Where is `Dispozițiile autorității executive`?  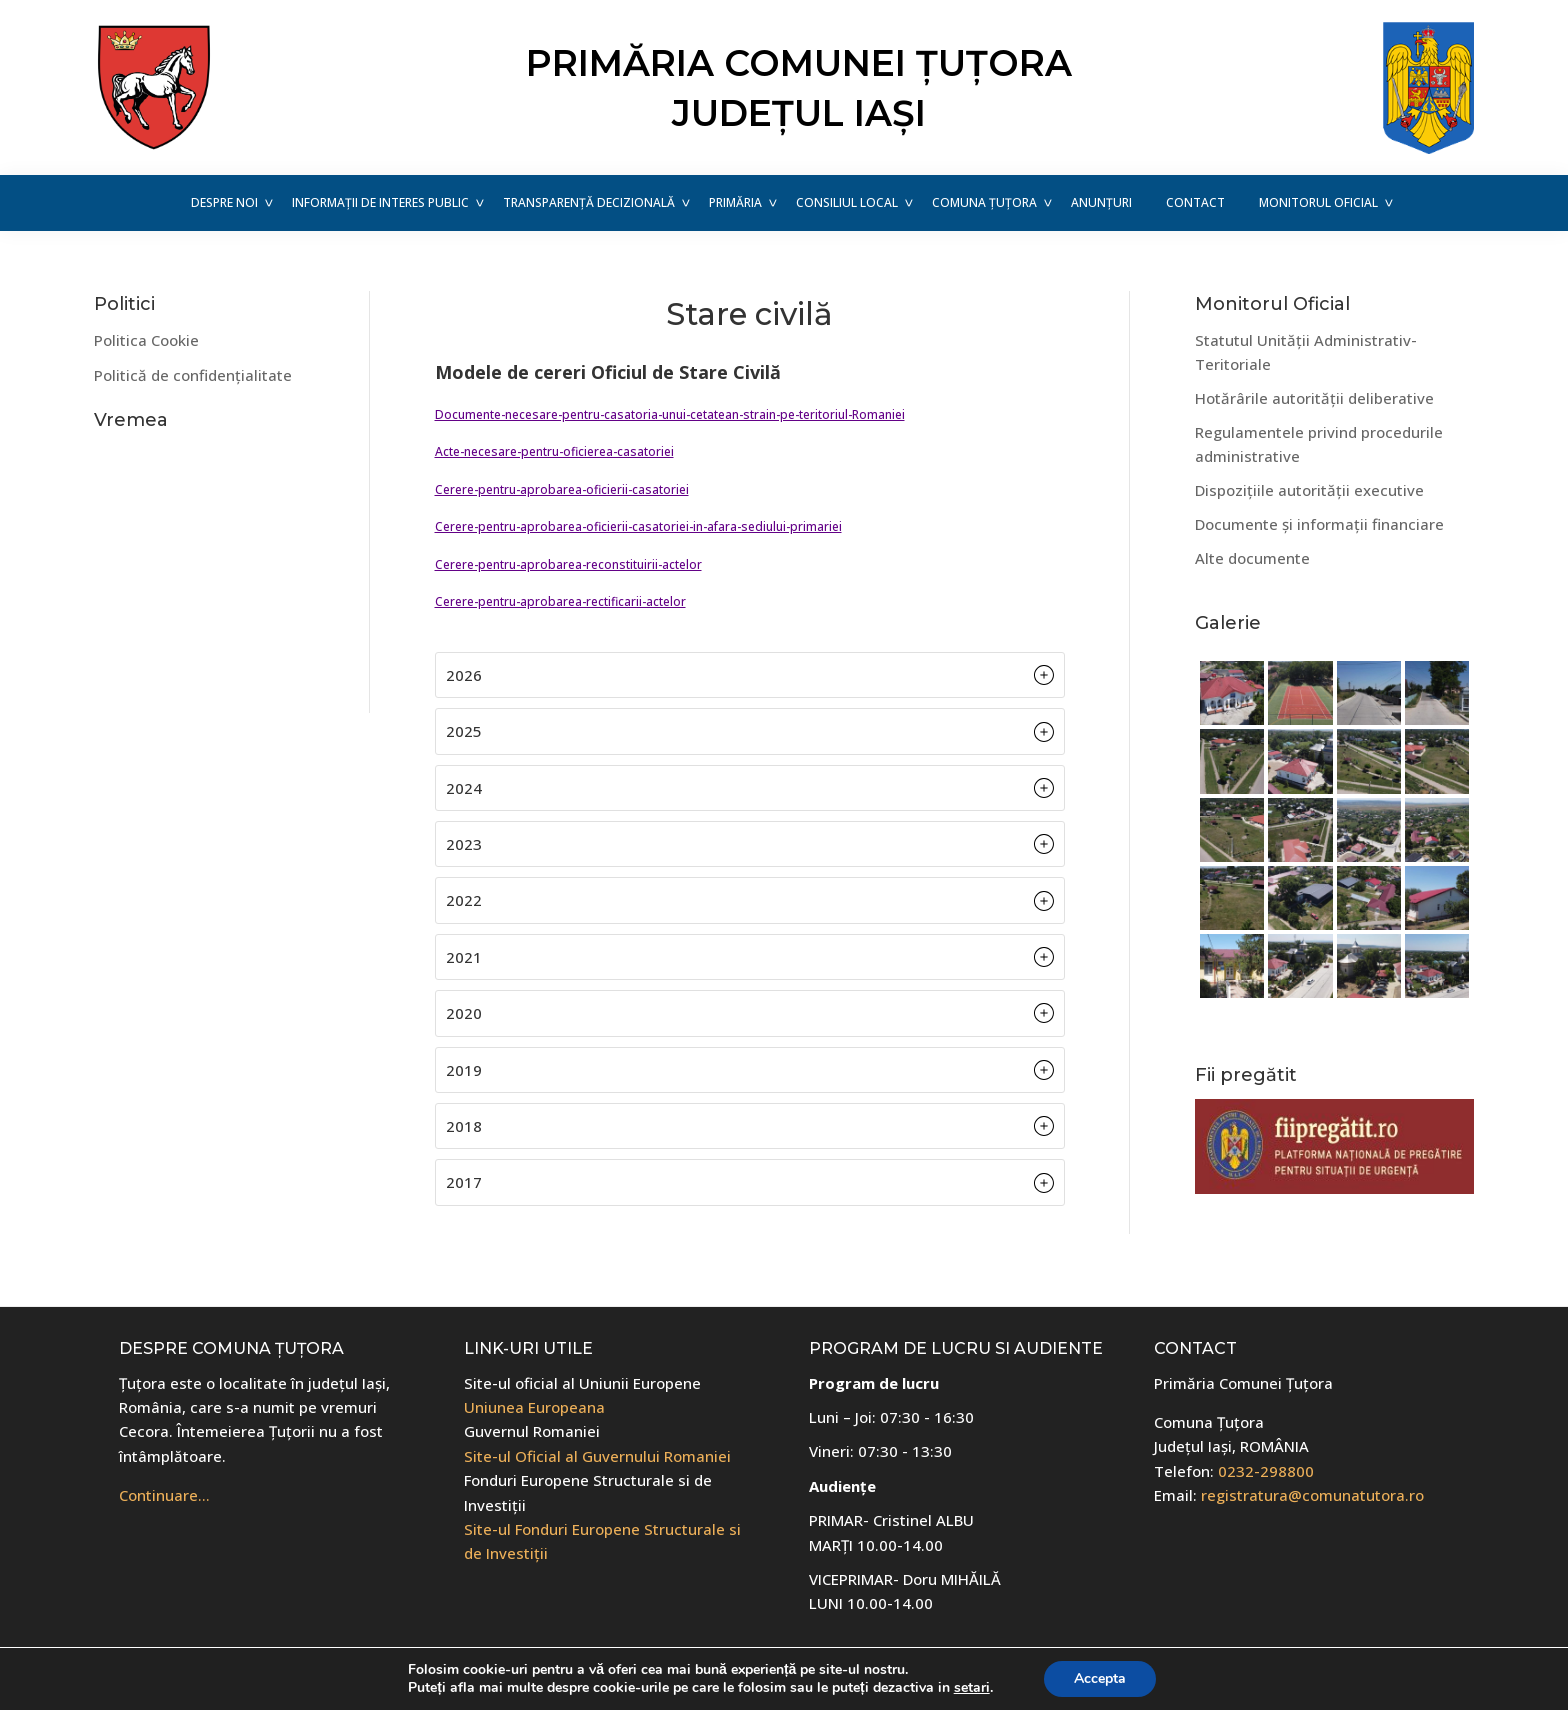 Dispozițiile autorității executive is located at coordinates (1309, 490).